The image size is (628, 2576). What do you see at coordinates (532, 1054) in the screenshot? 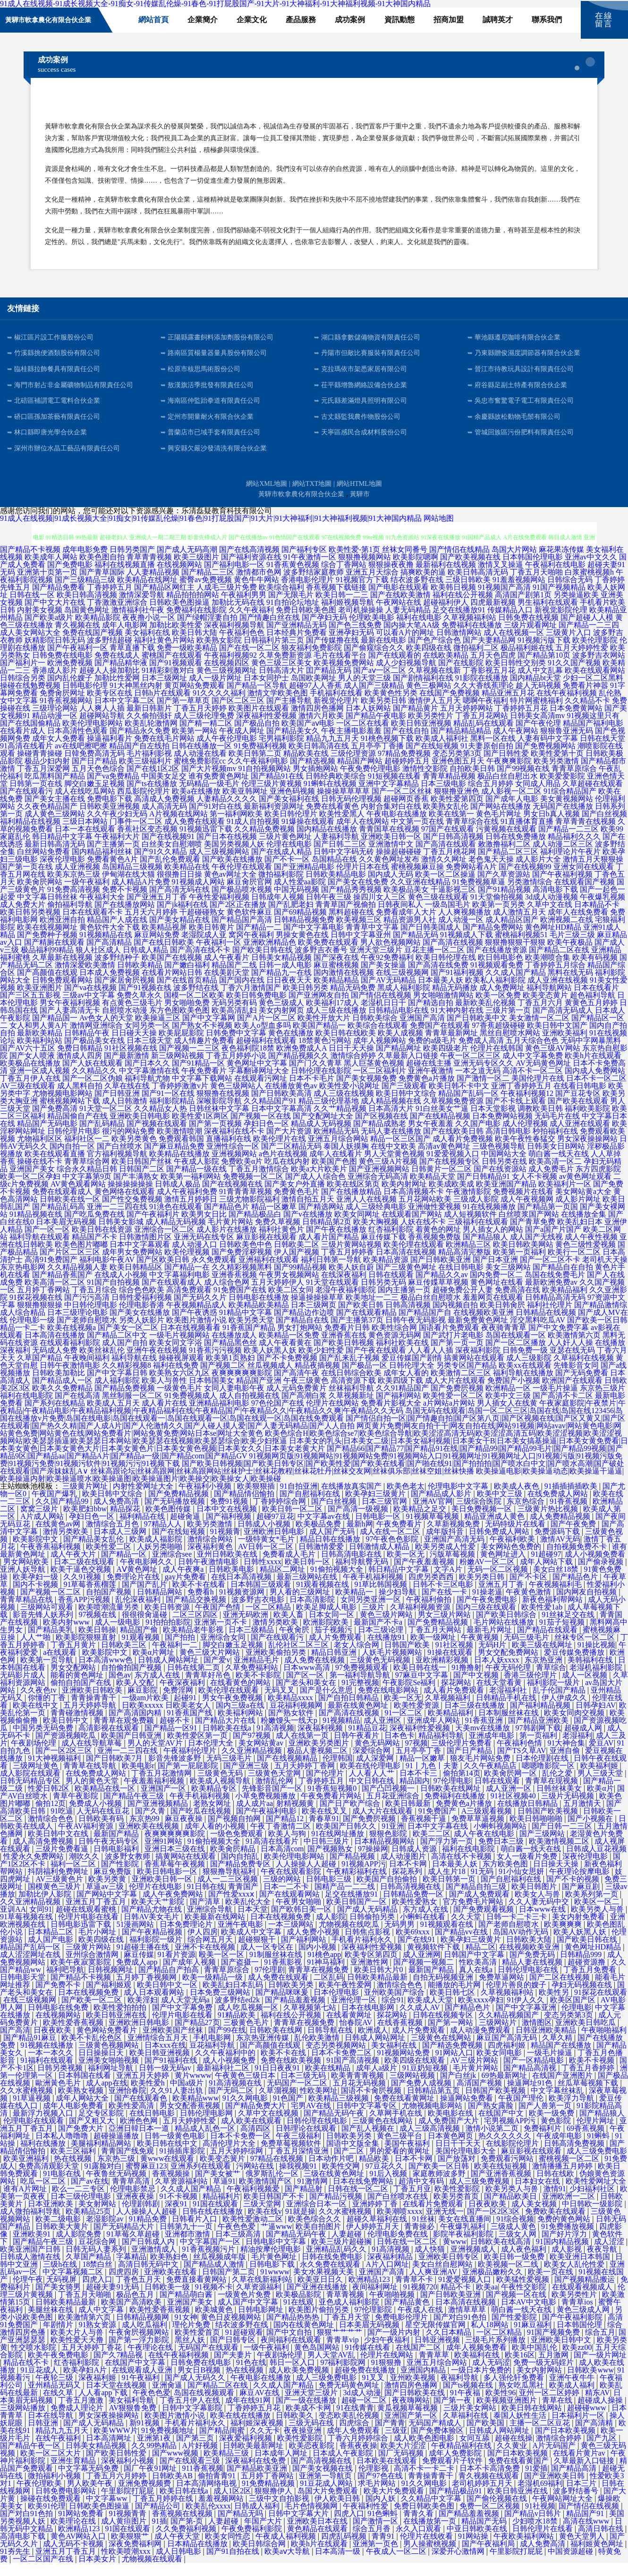
I see `五月天综合色色` at bounding box center [532, 1054].